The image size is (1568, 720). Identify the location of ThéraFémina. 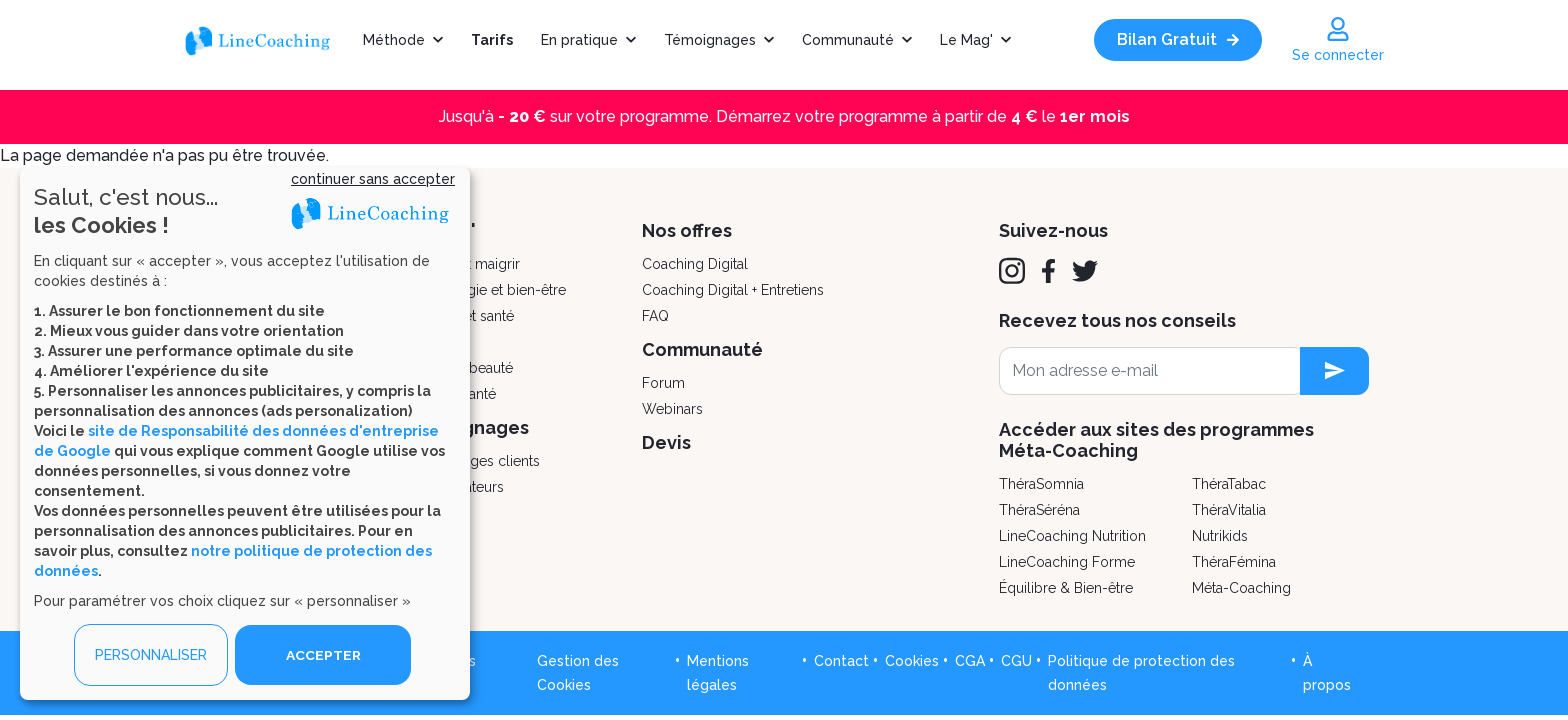
(1234, 562).